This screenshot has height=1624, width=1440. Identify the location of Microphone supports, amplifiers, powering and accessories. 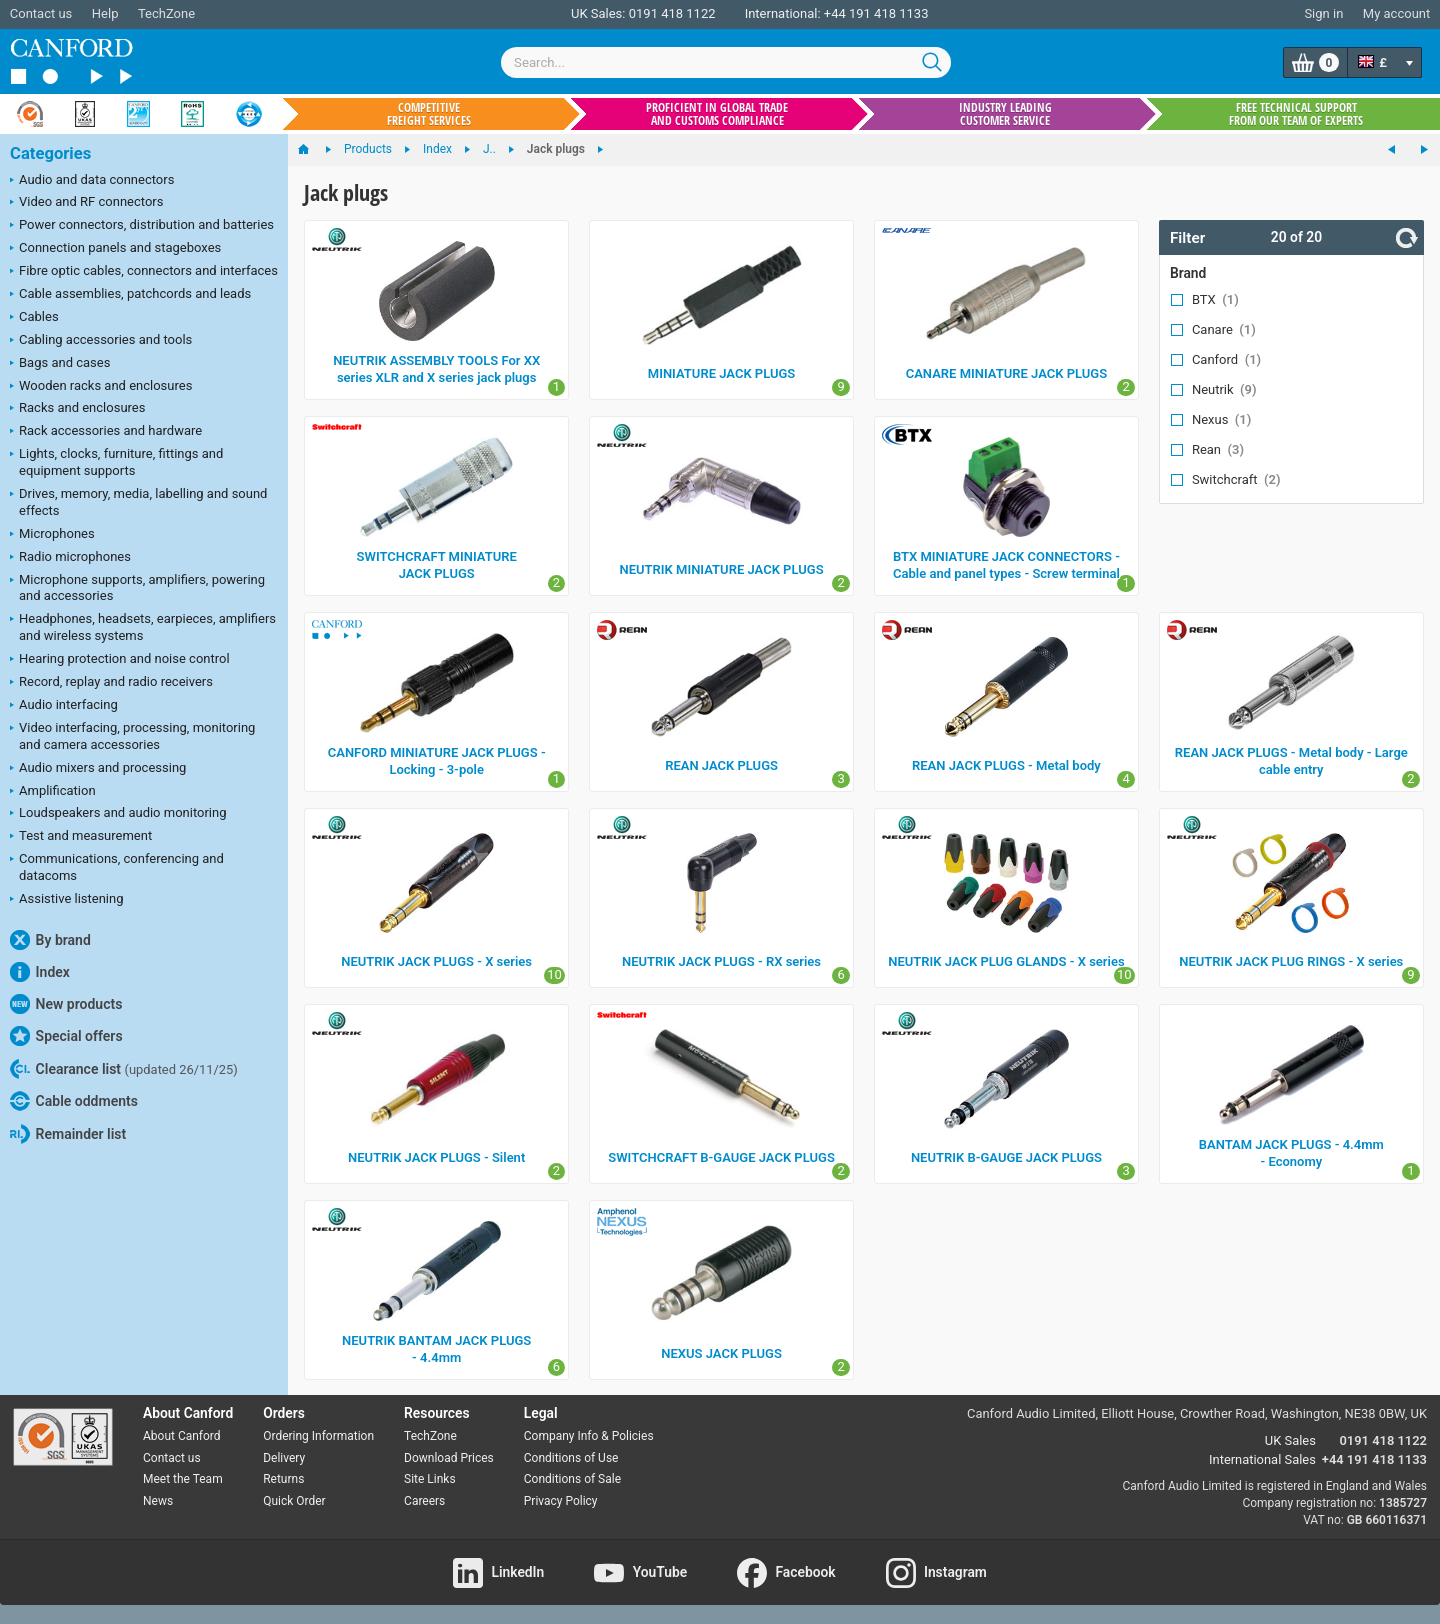
(137, 588).